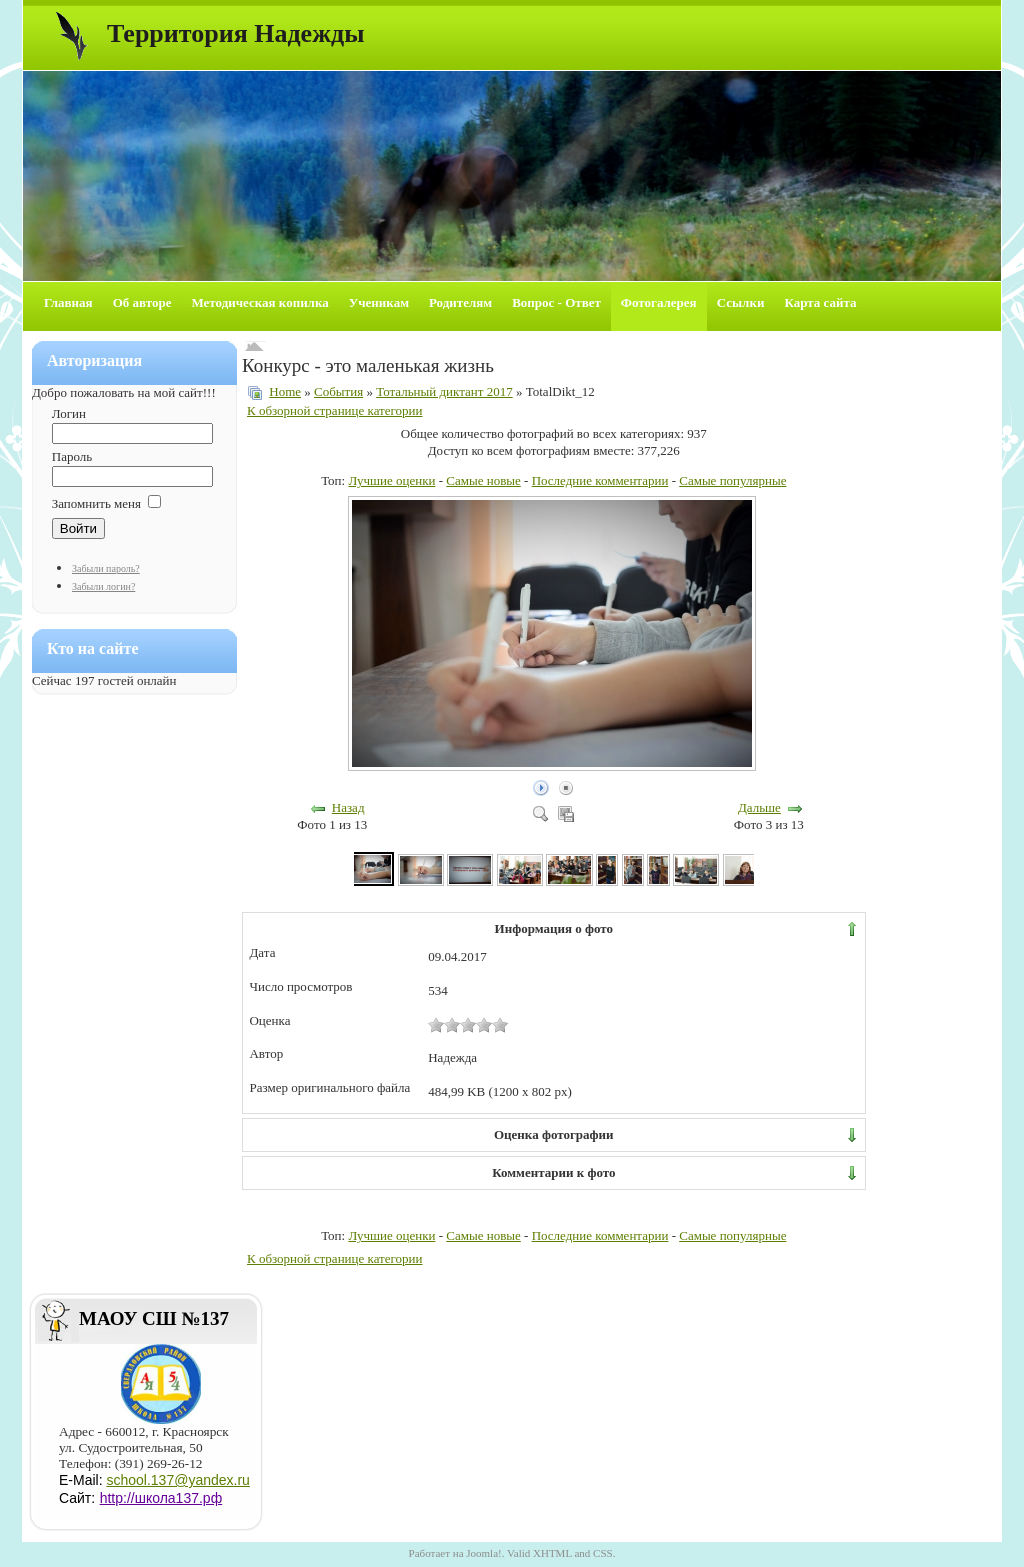 The width and height of the screenshot is (1024, 1567). What do you see at coordinates (552, 1553) in the screenshot?
I see `XHTML` at bounding box center [552, 1553].